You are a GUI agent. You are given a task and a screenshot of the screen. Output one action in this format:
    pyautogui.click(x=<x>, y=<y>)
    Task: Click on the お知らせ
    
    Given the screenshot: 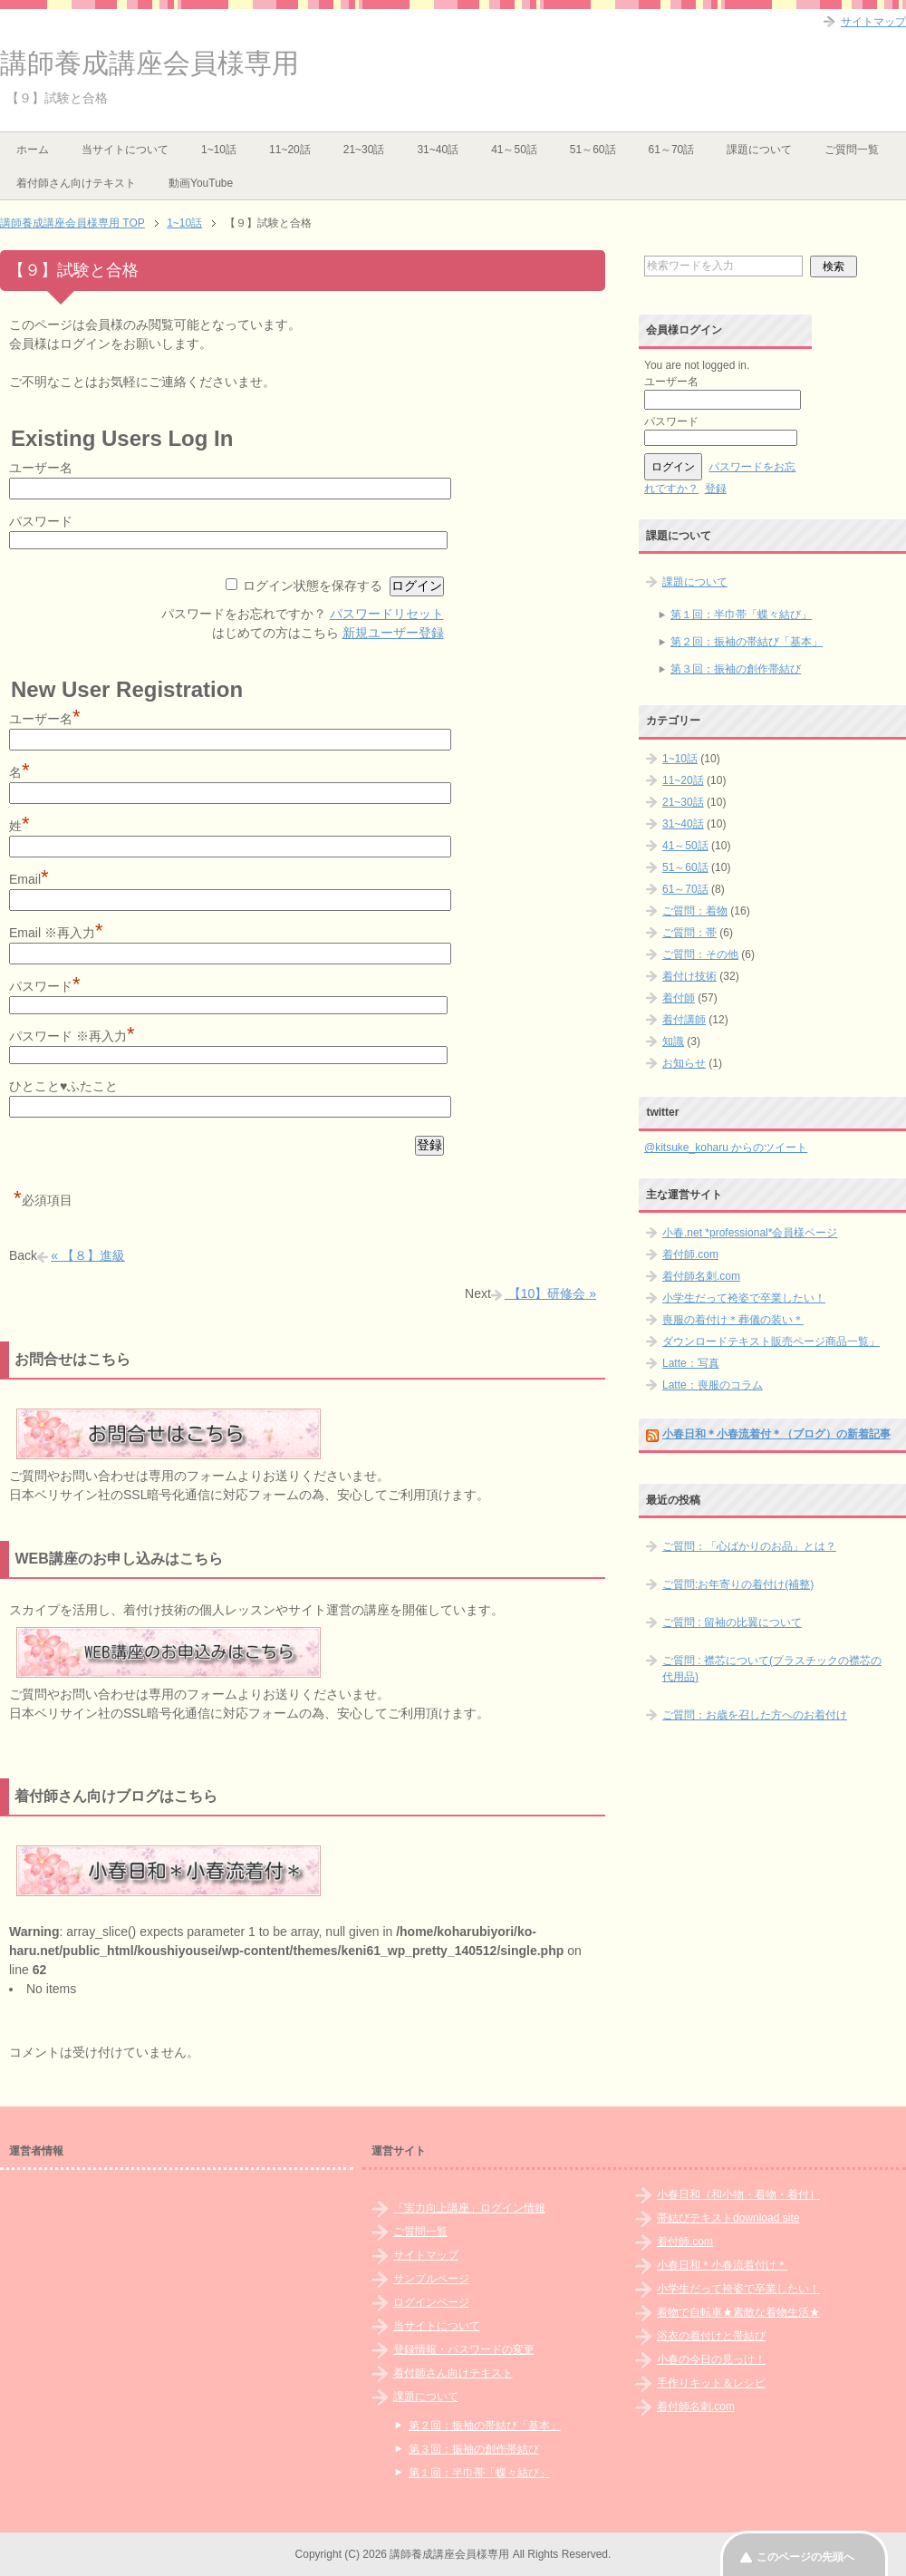 What is the action you would take?
    pyautogui.click(x=684, y=1063)
    